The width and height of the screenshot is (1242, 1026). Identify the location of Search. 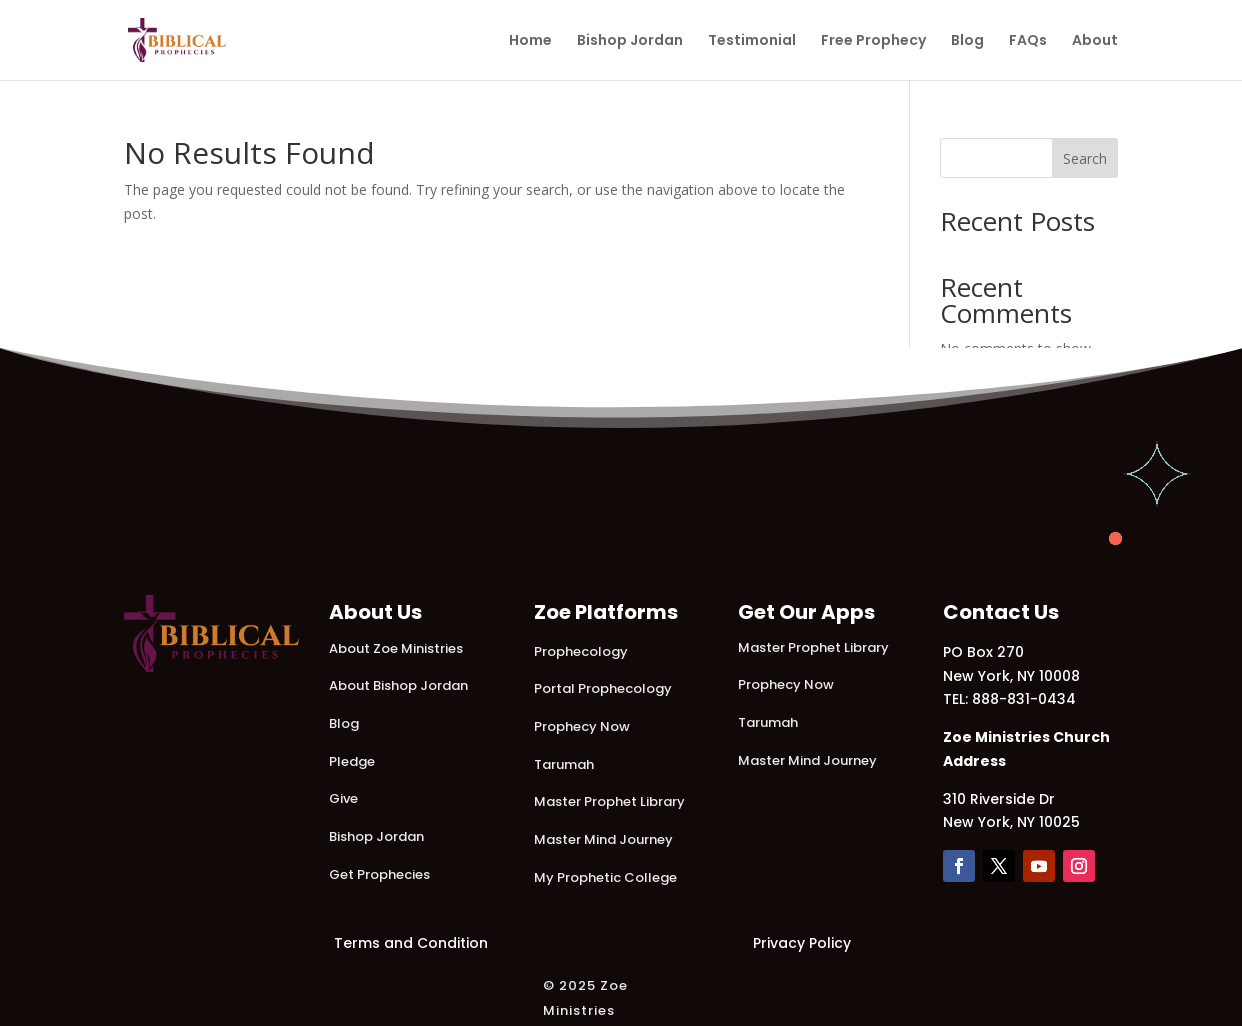
(1085, 158).